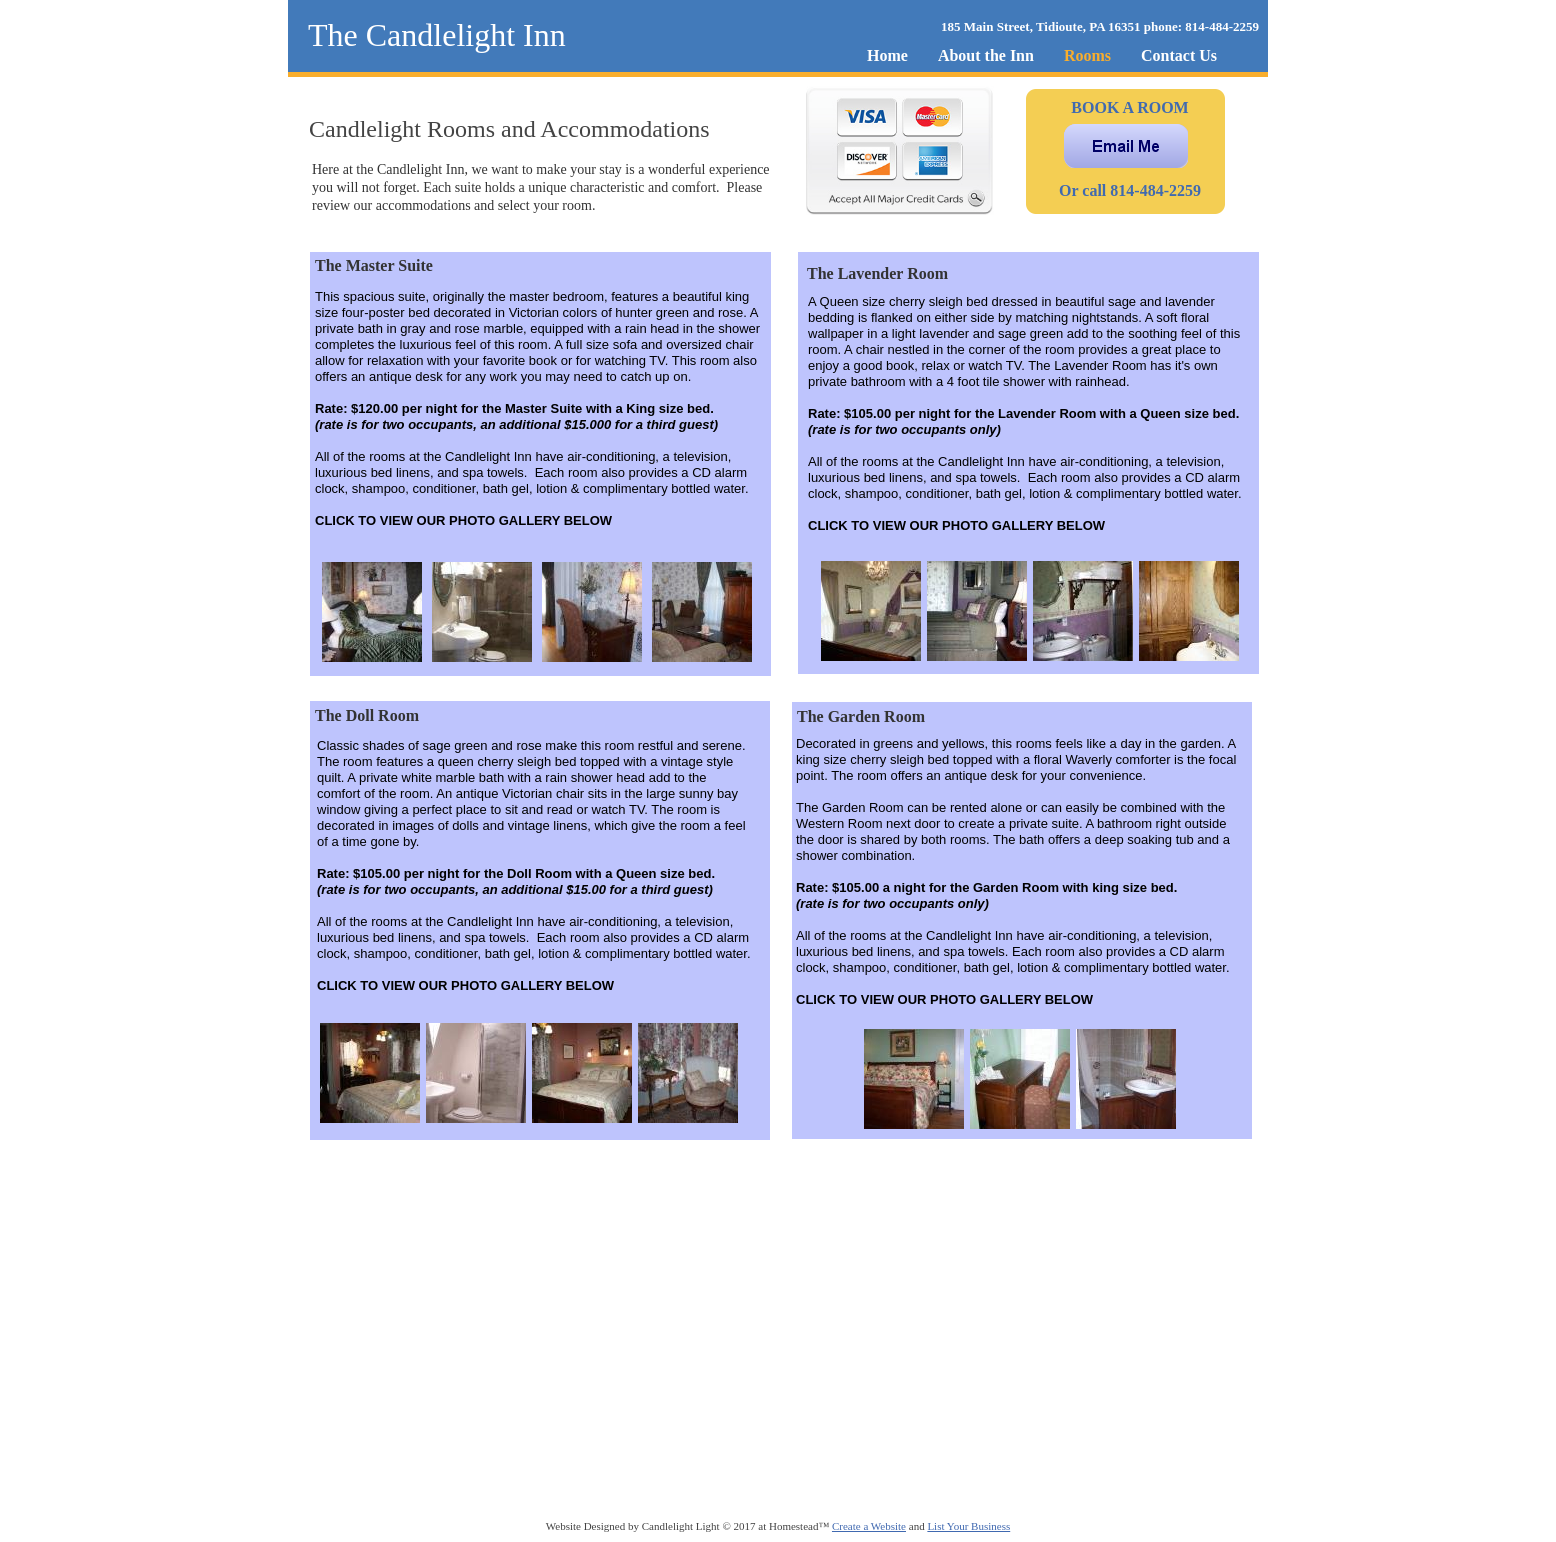  What do you see at coordinates (968, 1526) in the screenshot?
I see `List Your Business` at bounding box center [968, 1526].